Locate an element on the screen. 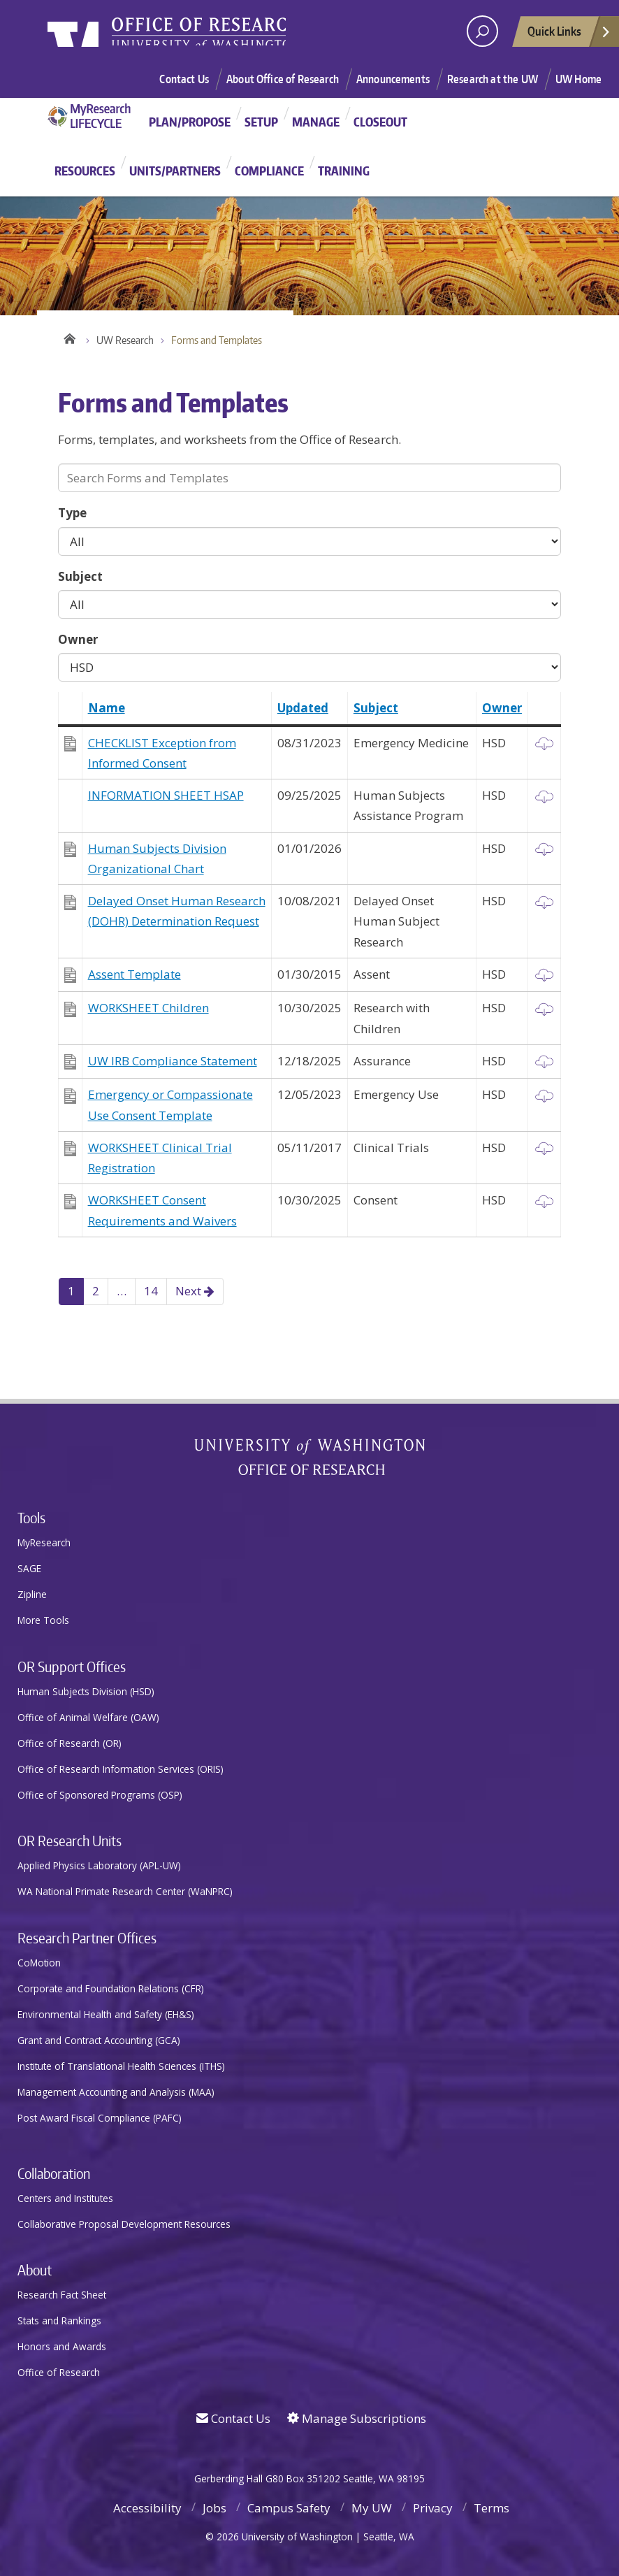  Manage is located at coordinates (316, 121).